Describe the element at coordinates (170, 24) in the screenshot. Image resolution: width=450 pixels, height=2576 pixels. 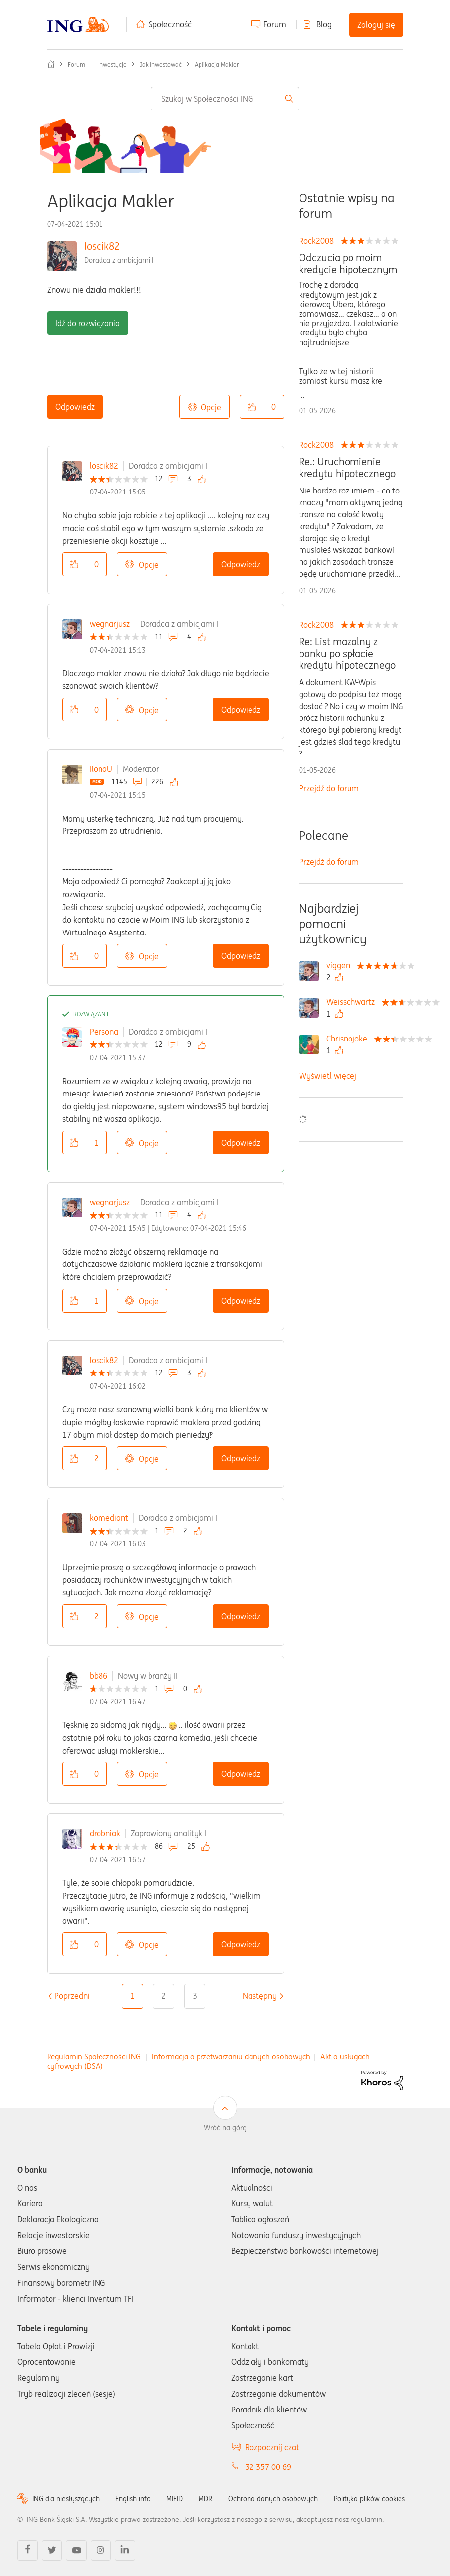
I see `Społeczność` at that location.